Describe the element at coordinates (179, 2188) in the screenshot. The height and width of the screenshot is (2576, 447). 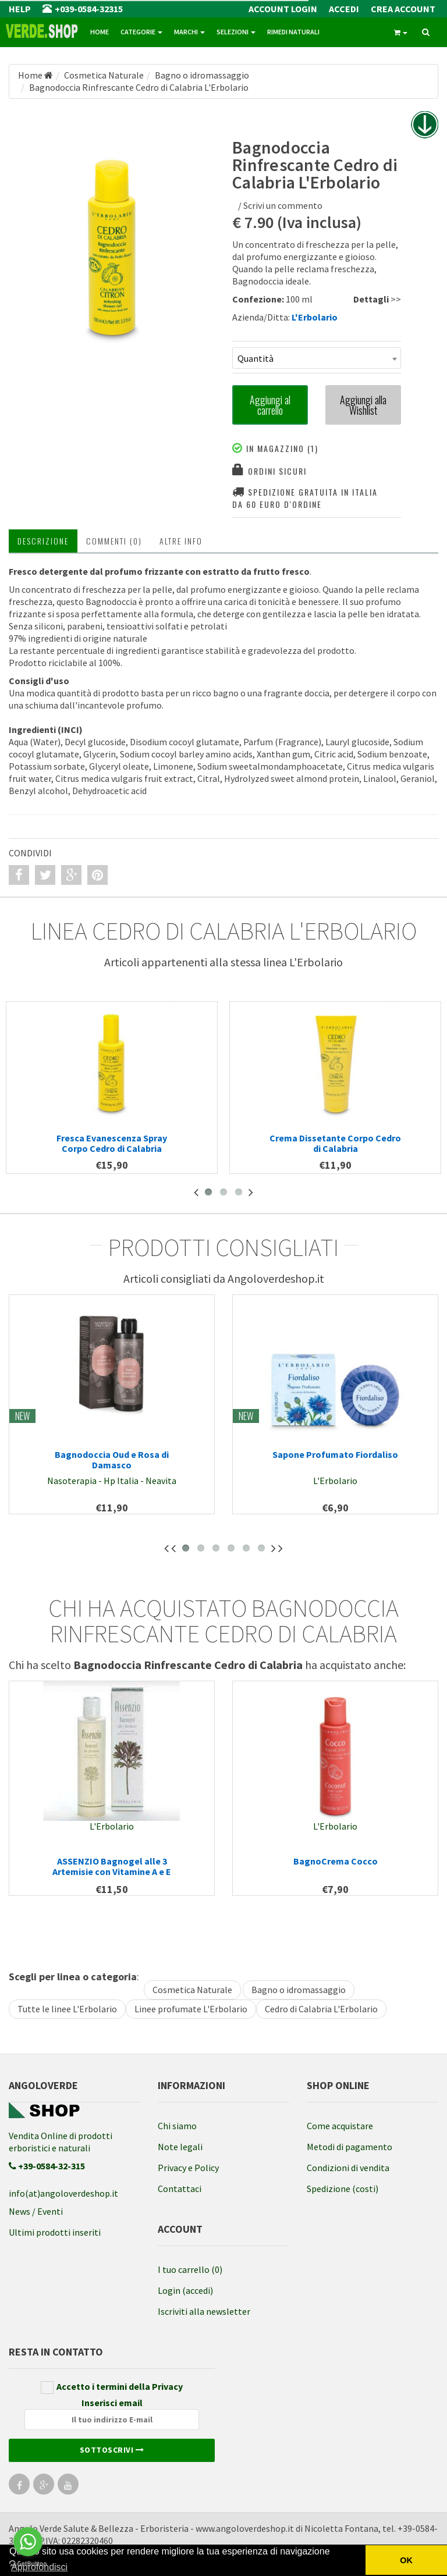
I see `Contattaci` at that location.